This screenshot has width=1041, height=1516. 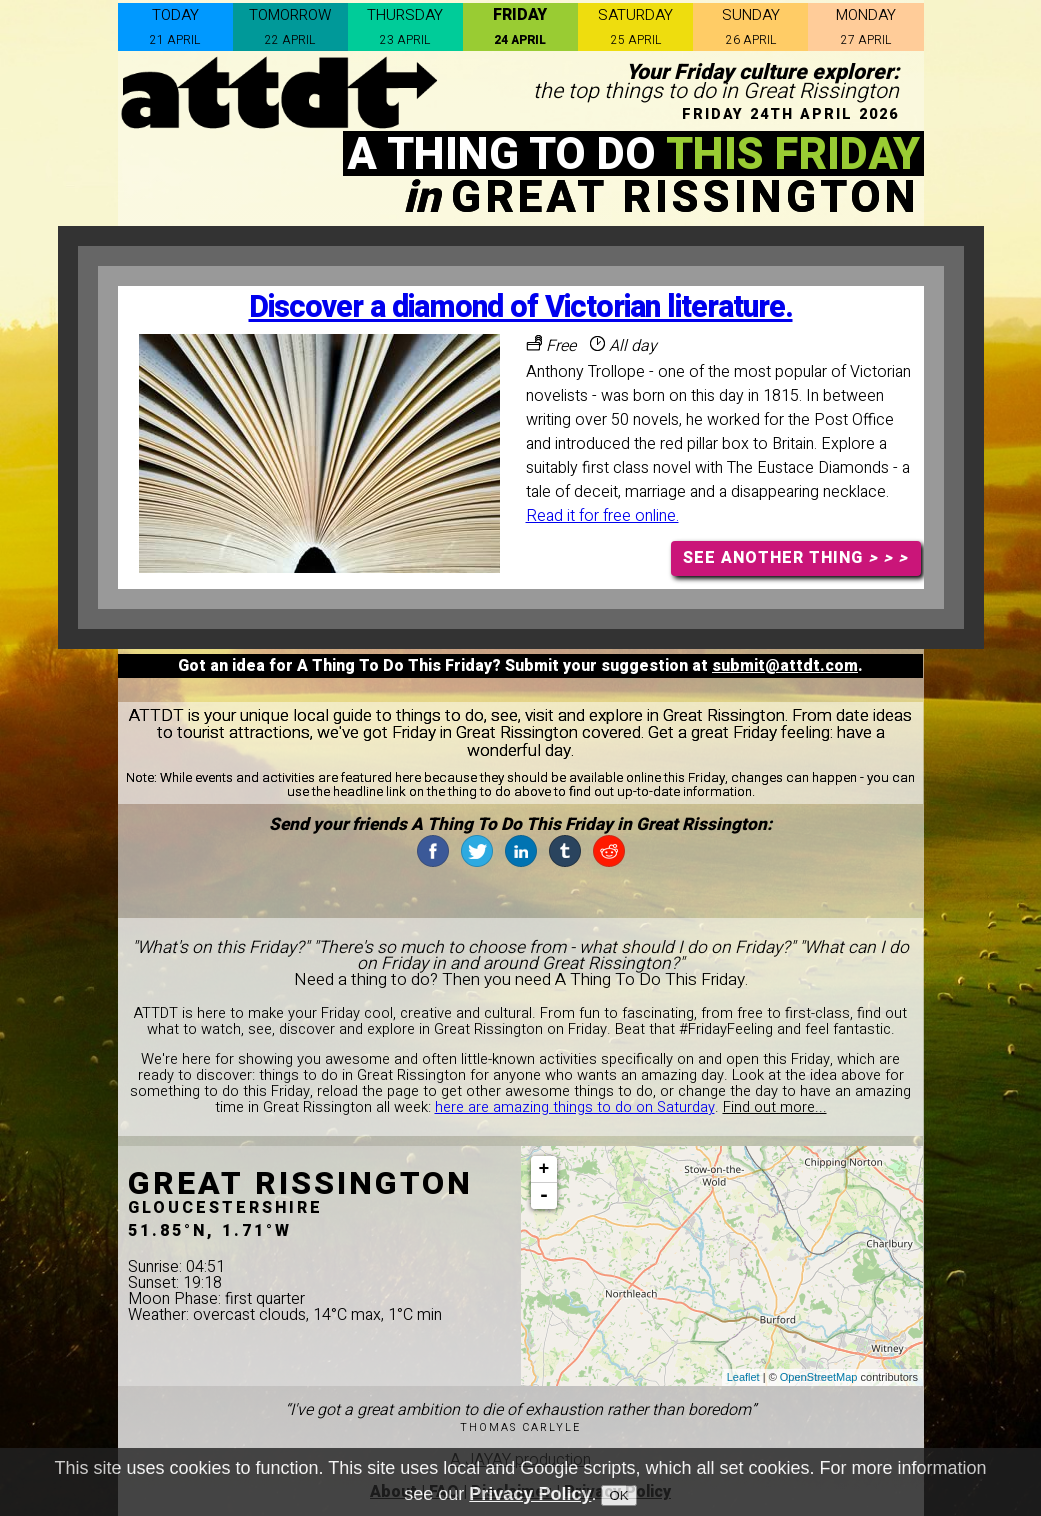 I want to click on OpenStreetMap, so click(x=819, y=1377).